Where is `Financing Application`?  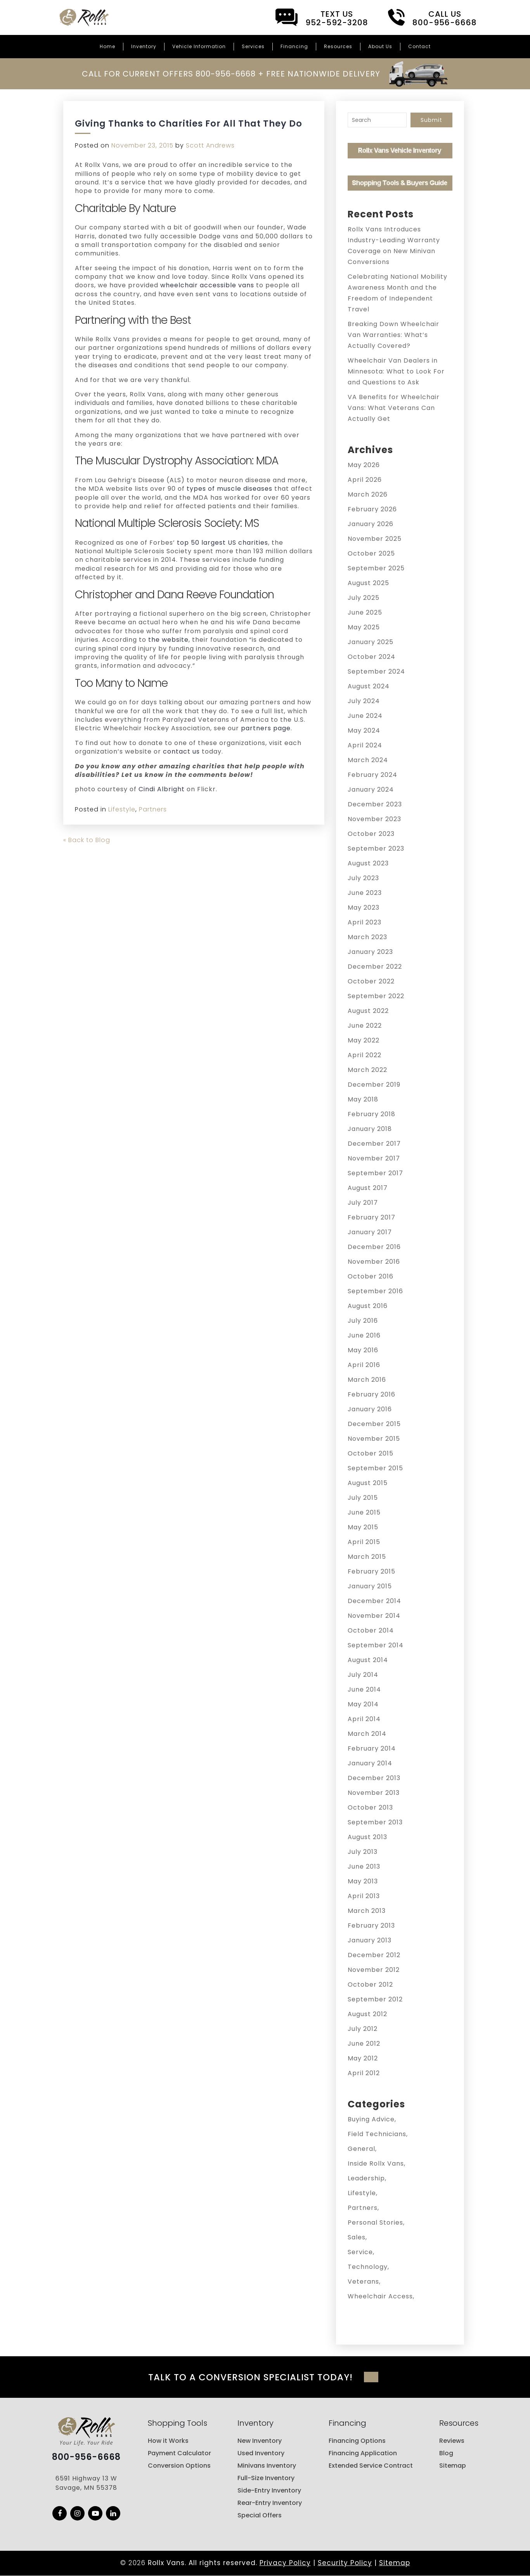 Financing Application is located at coordinates (363, 2453).